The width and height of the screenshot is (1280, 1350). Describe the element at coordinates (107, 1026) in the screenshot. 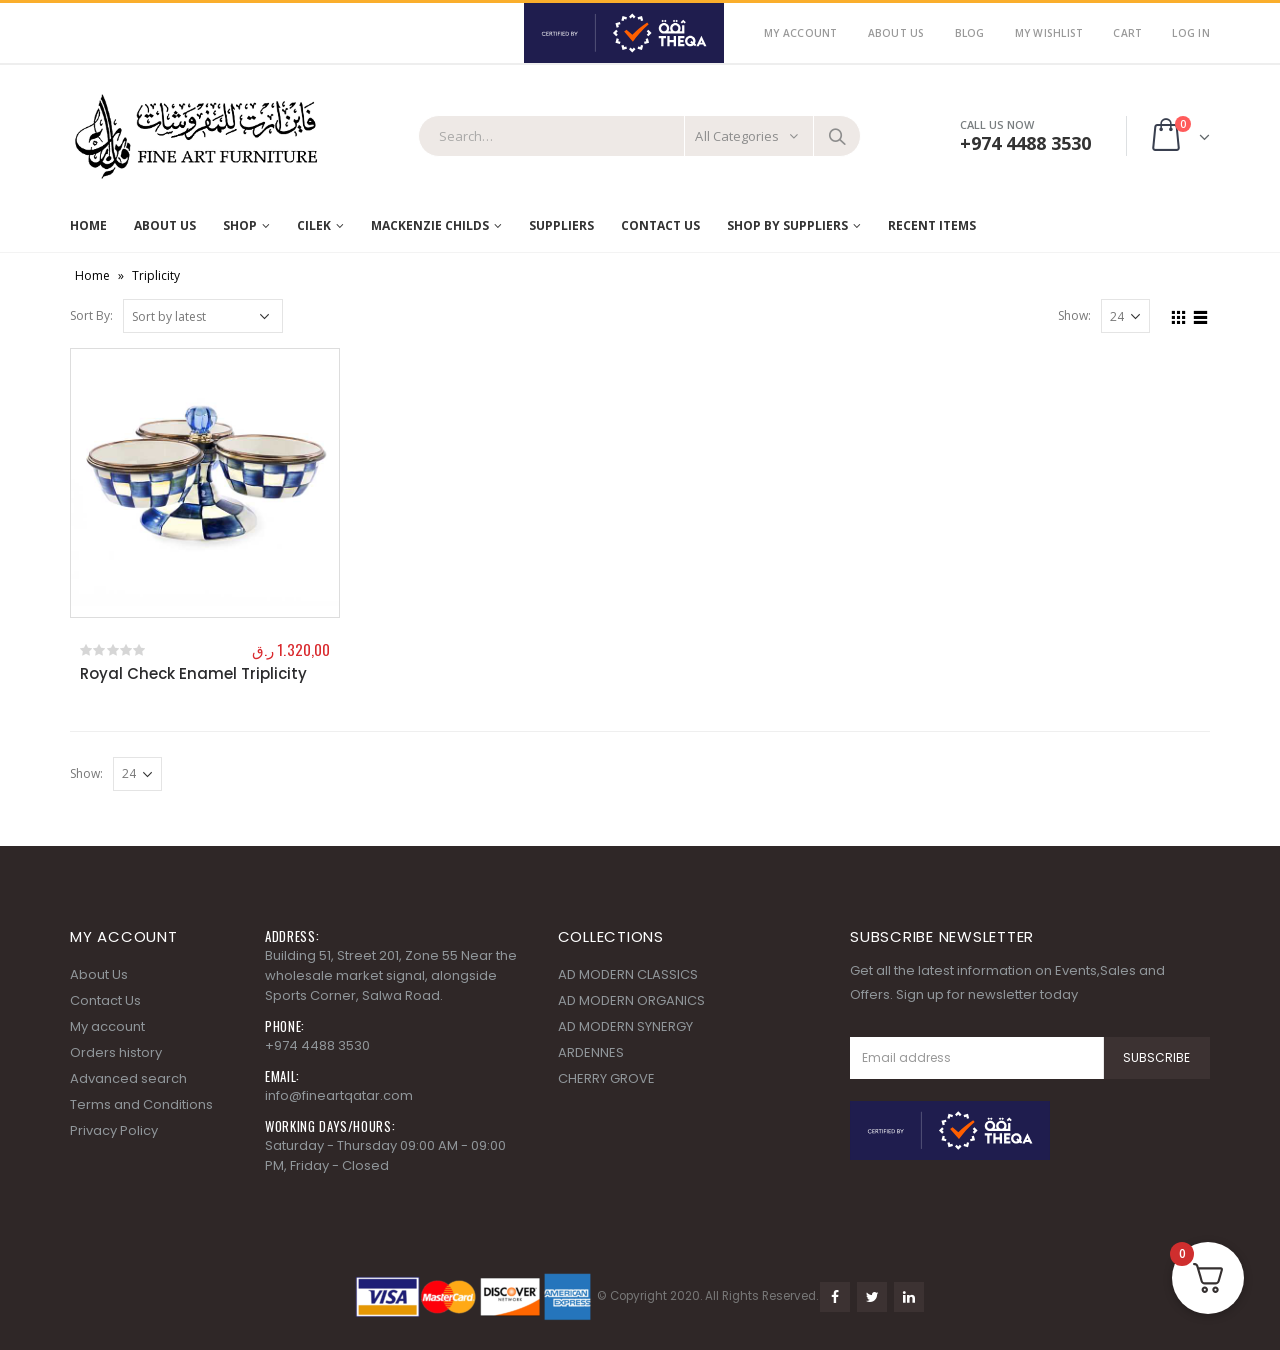

I see `My account` at that location.